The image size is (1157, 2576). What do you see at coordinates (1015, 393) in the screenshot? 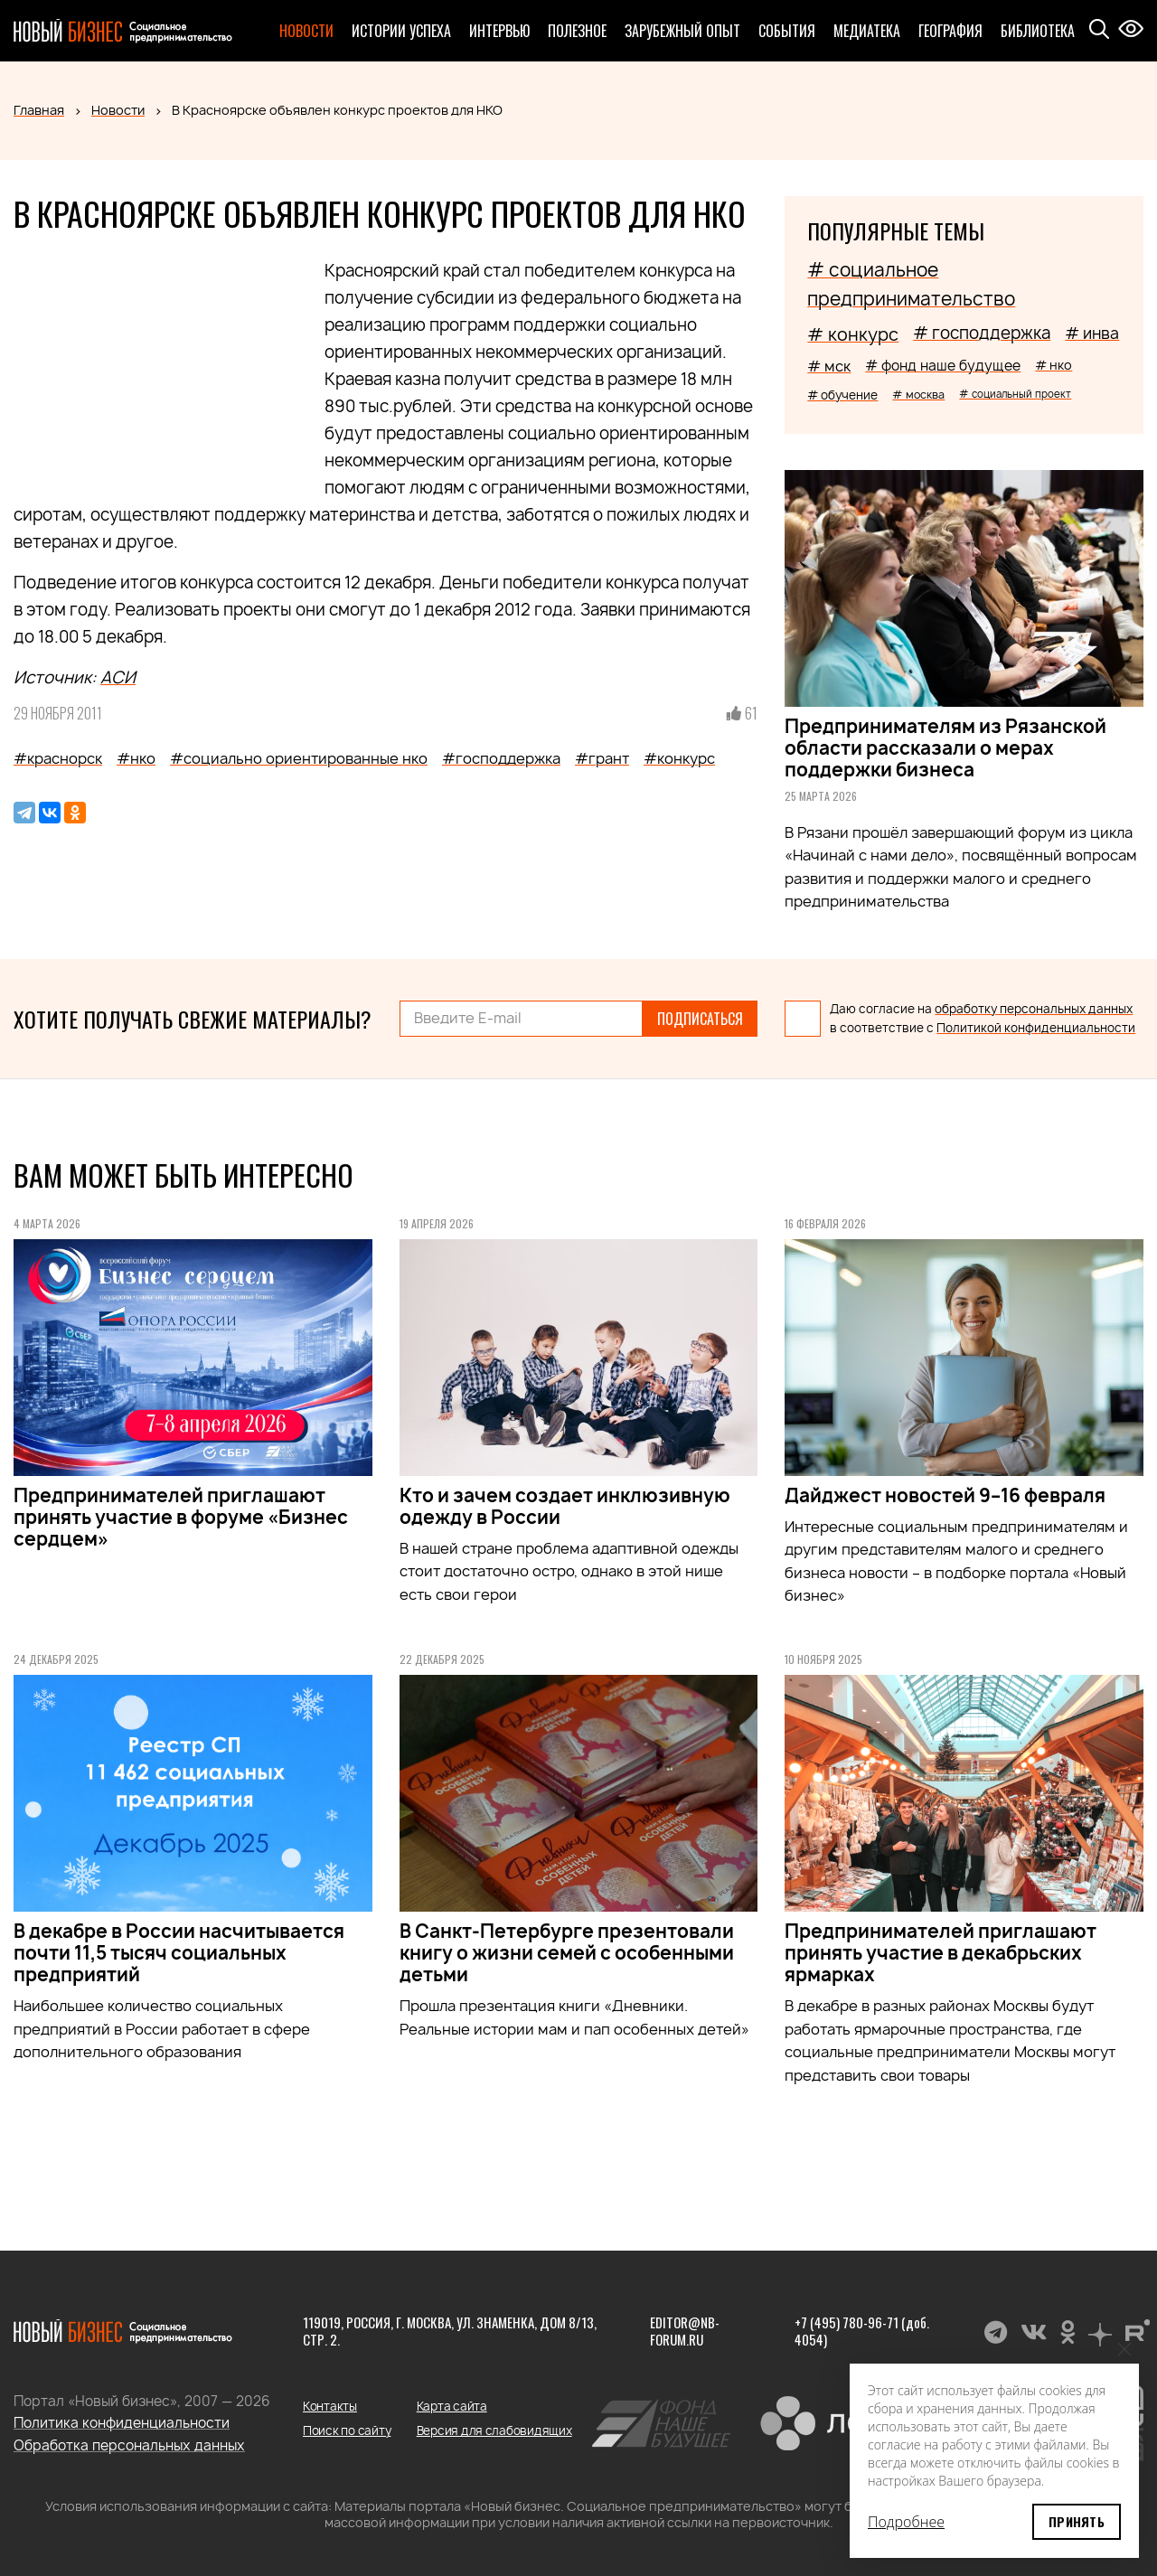
I see `# социальный проект` at bounding box center [1015, 393].